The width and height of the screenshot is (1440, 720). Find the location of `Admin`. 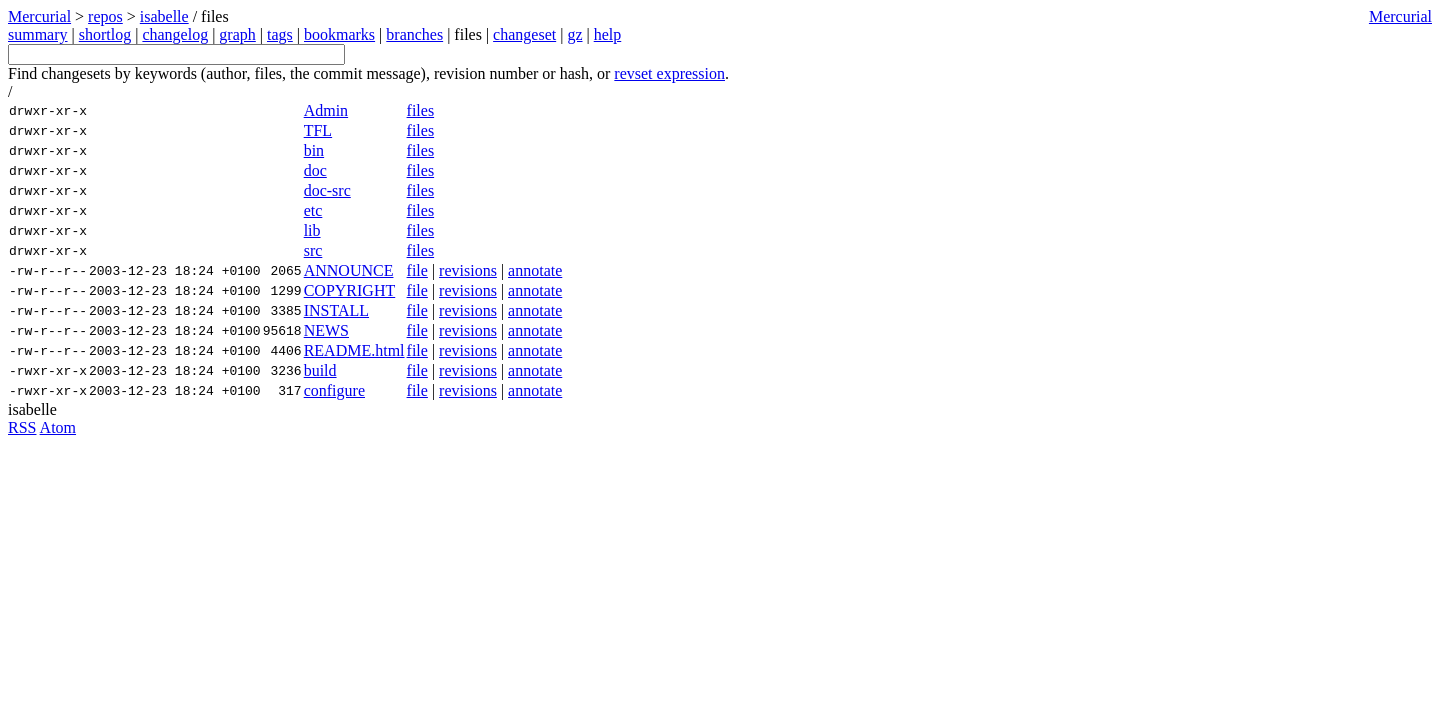

Admin is located at coordinates (326, 110).